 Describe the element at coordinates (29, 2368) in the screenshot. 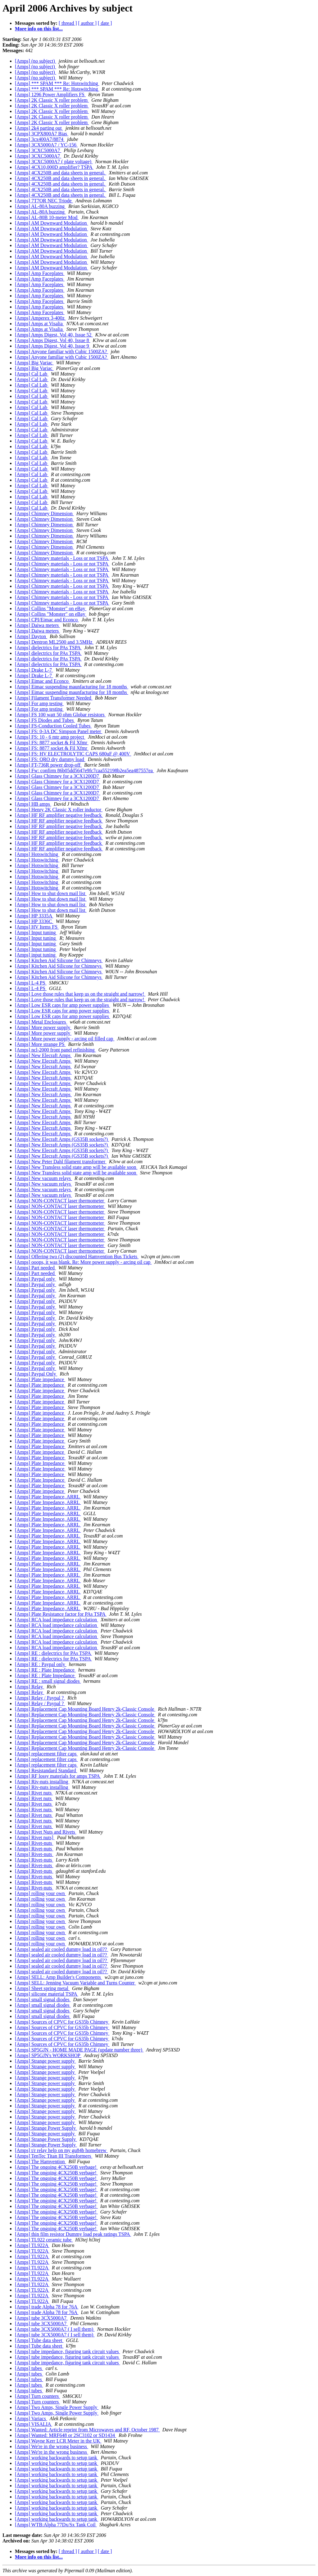

I see `[Amps] tubes` at that location.